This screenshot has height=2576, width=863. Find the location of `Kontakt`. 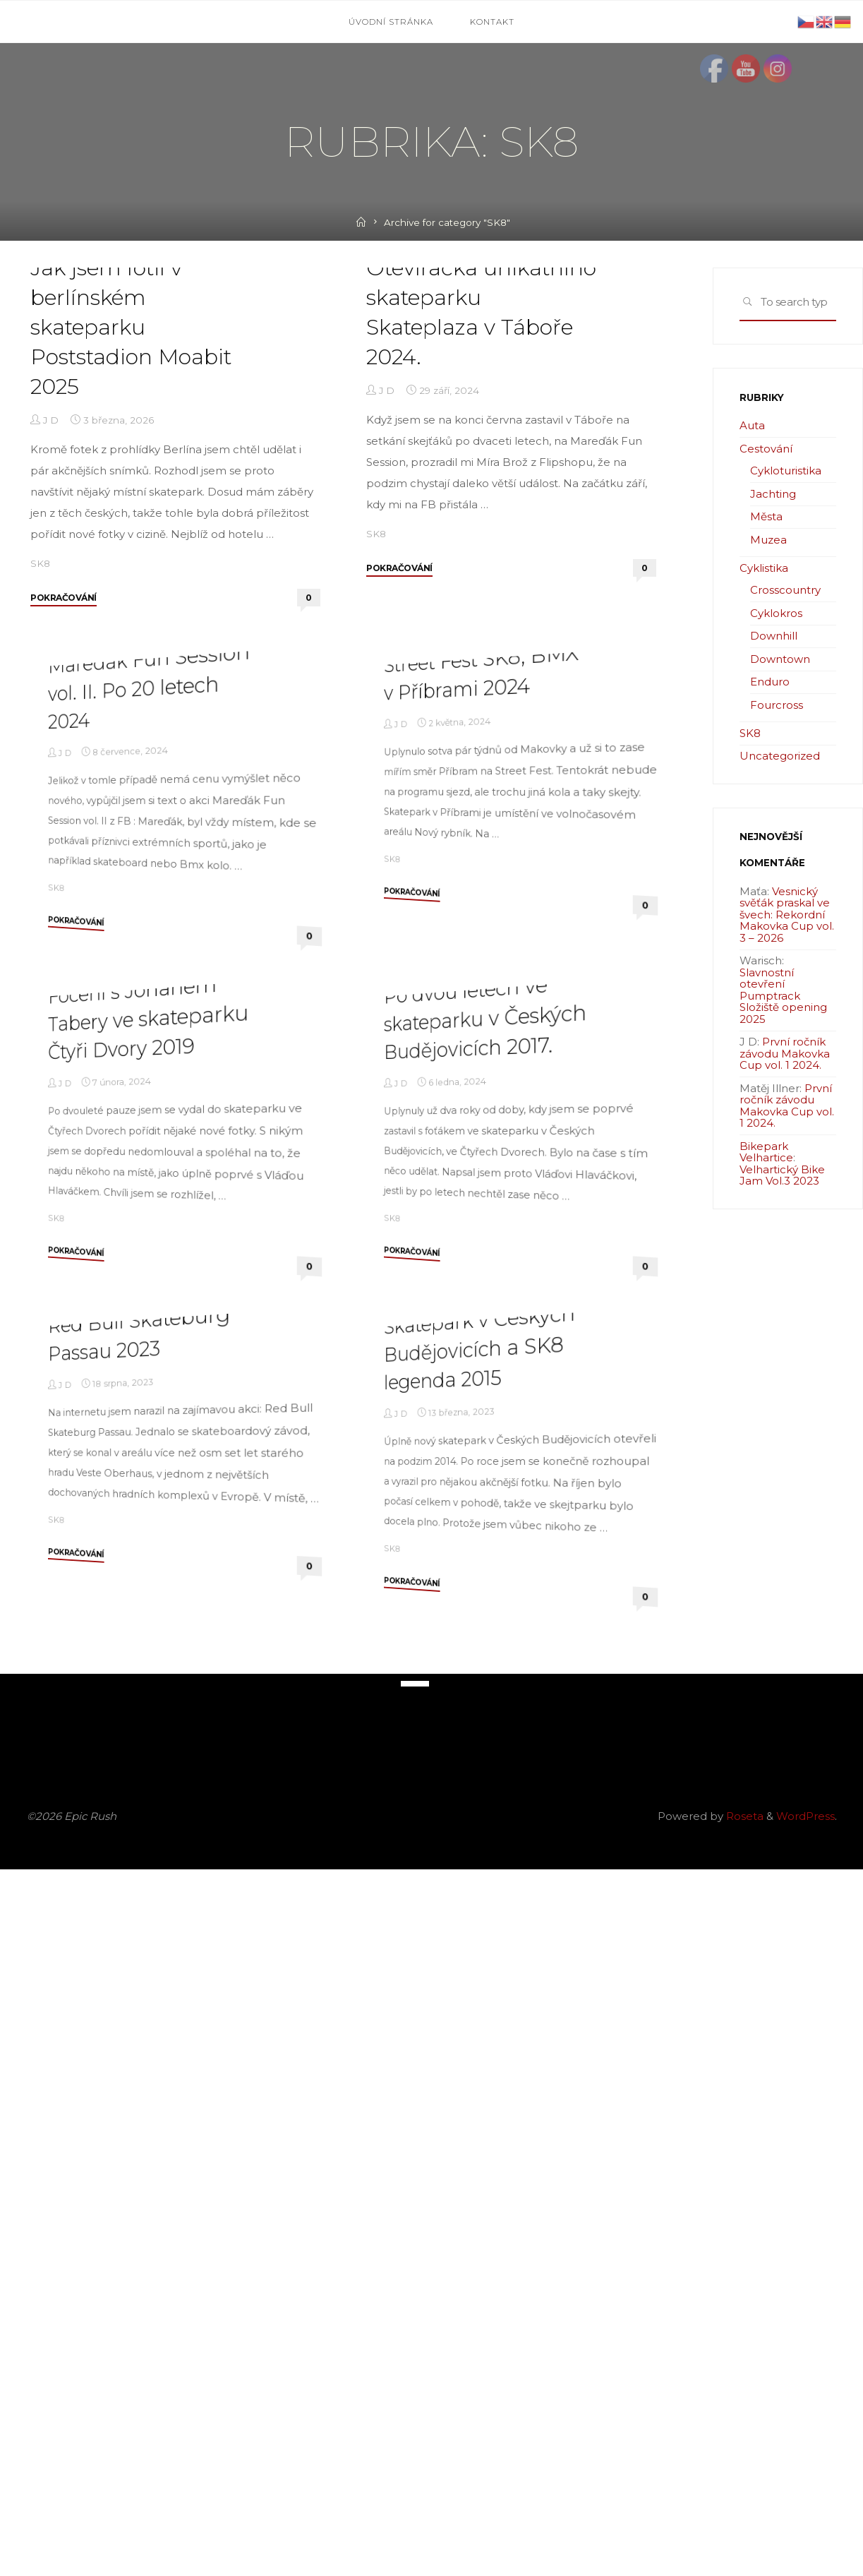

Kontakt is located at coordinates (492, 21).